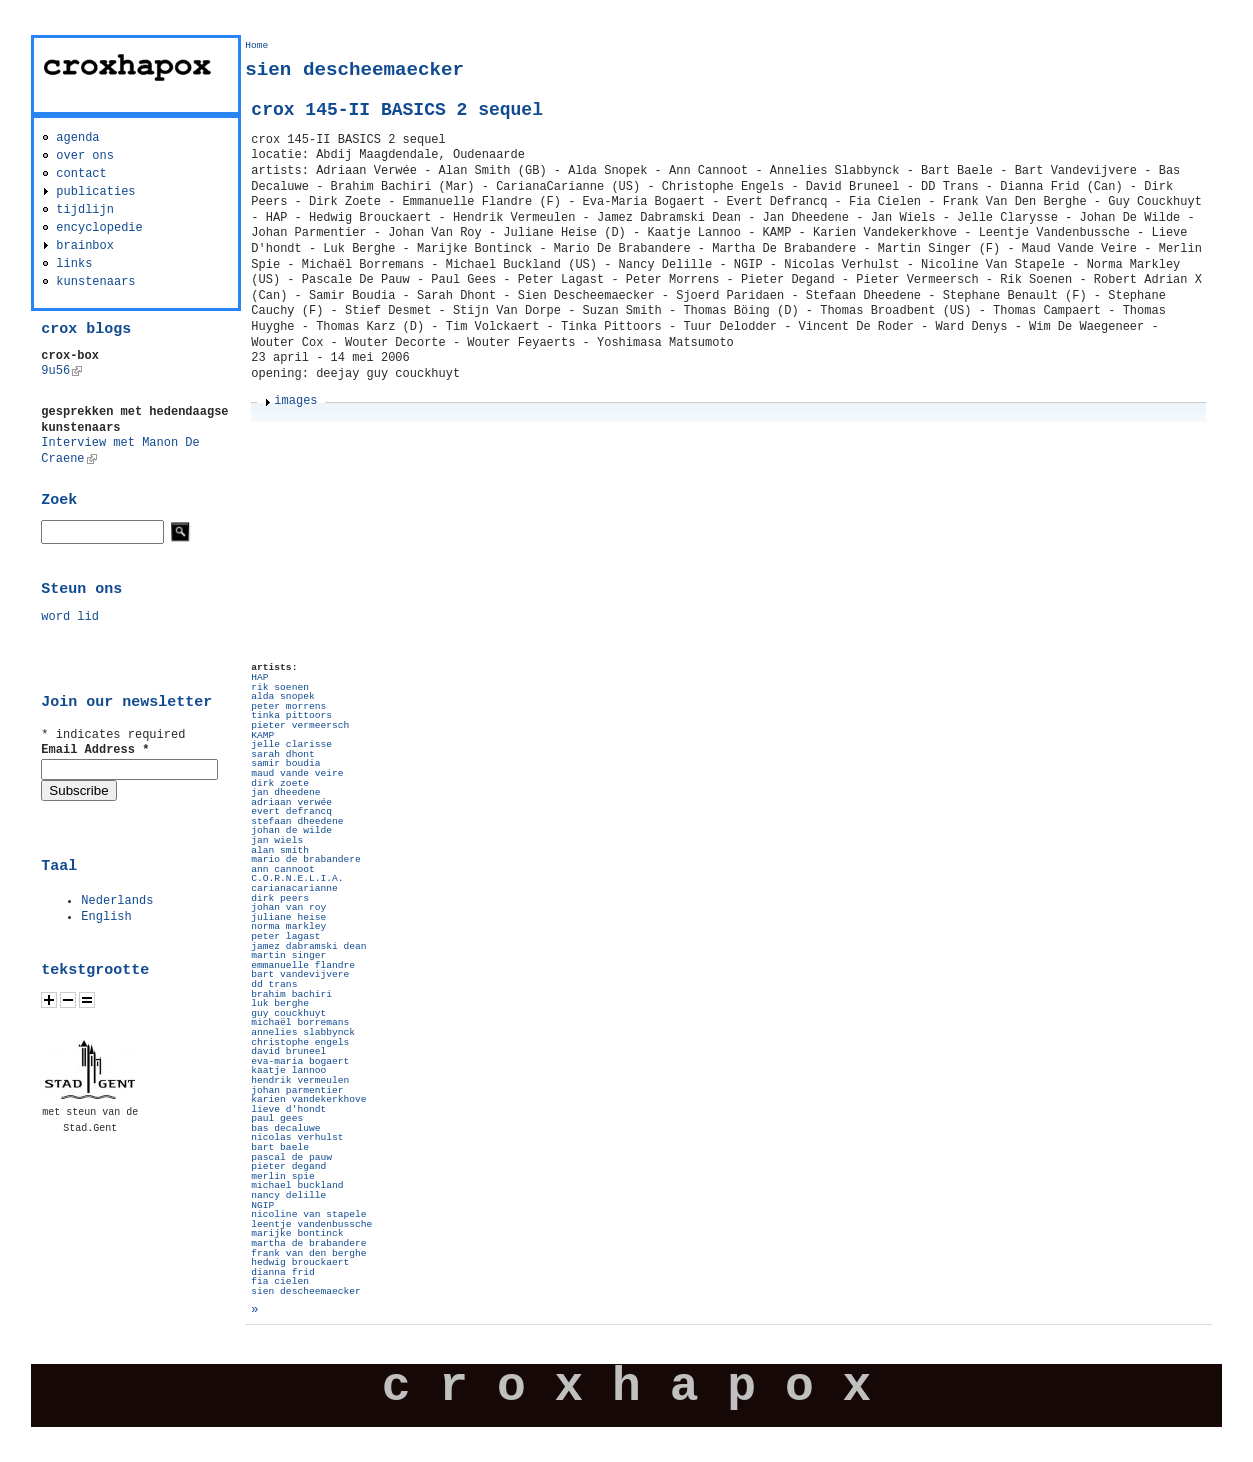  Describe the element at coordinates (295, 401) in the screenshot. I see `images` at that location.